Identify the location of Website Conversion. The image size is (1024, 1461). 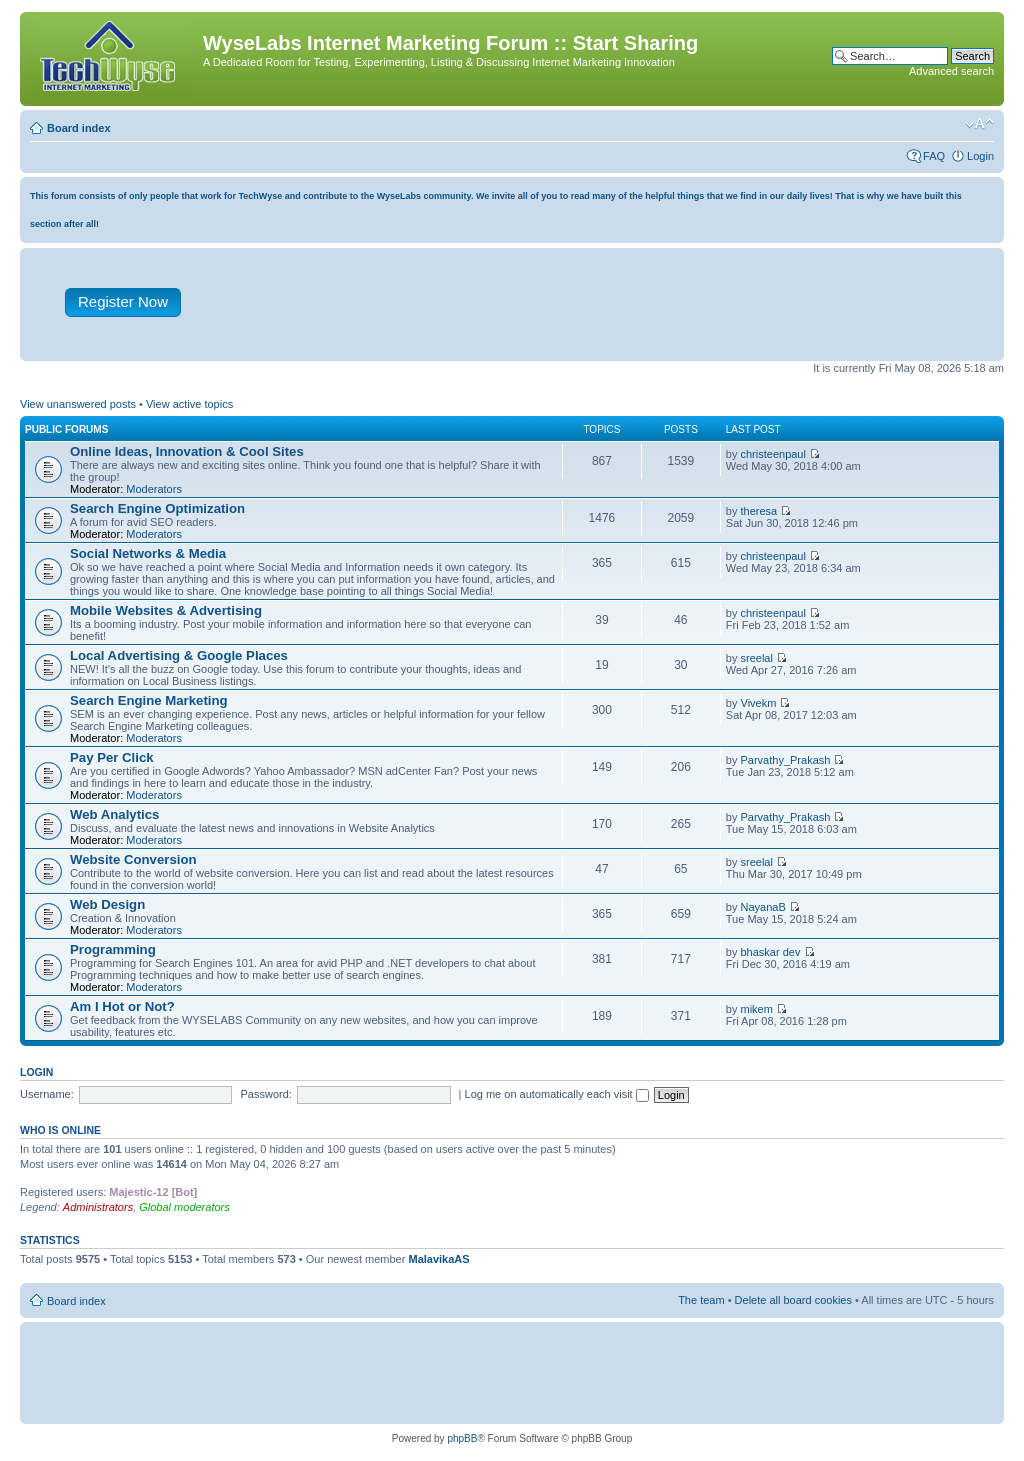
(133, 859).